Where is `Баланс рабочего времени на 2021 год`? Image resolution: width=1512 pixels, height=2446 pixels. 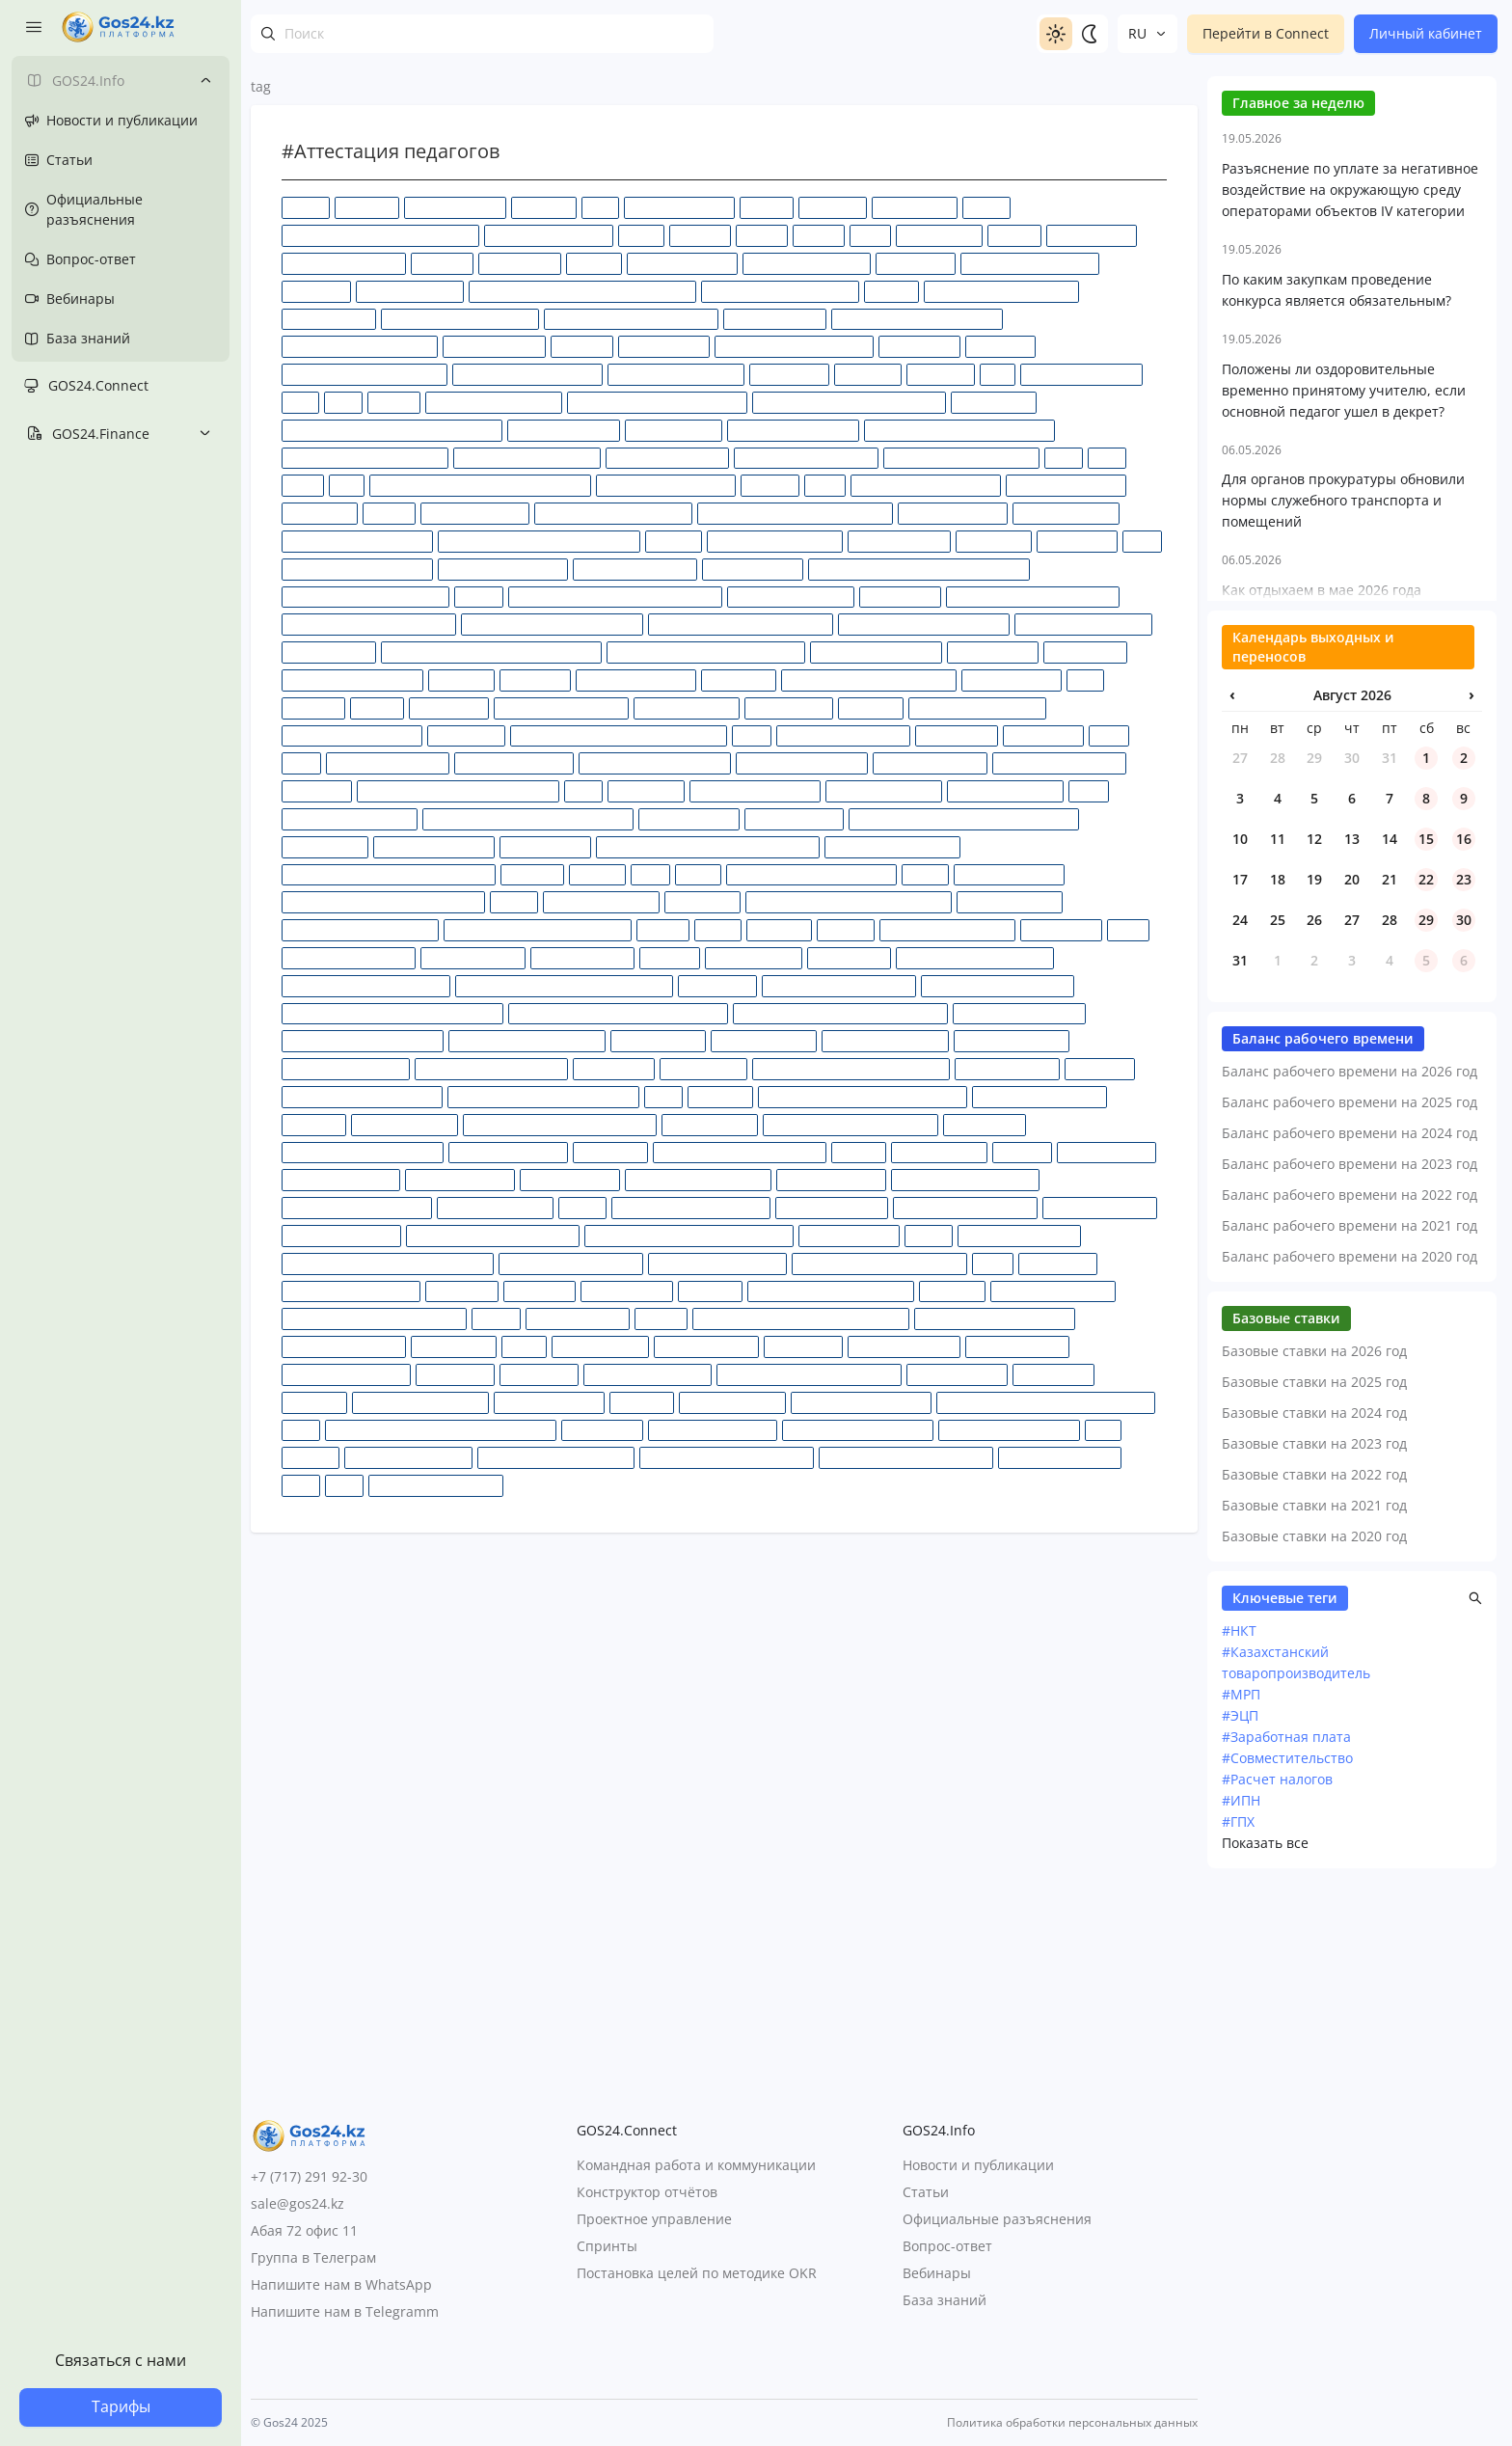 Баланс рабочего времени на 2021 год is located at coordinates (1349, 1788).